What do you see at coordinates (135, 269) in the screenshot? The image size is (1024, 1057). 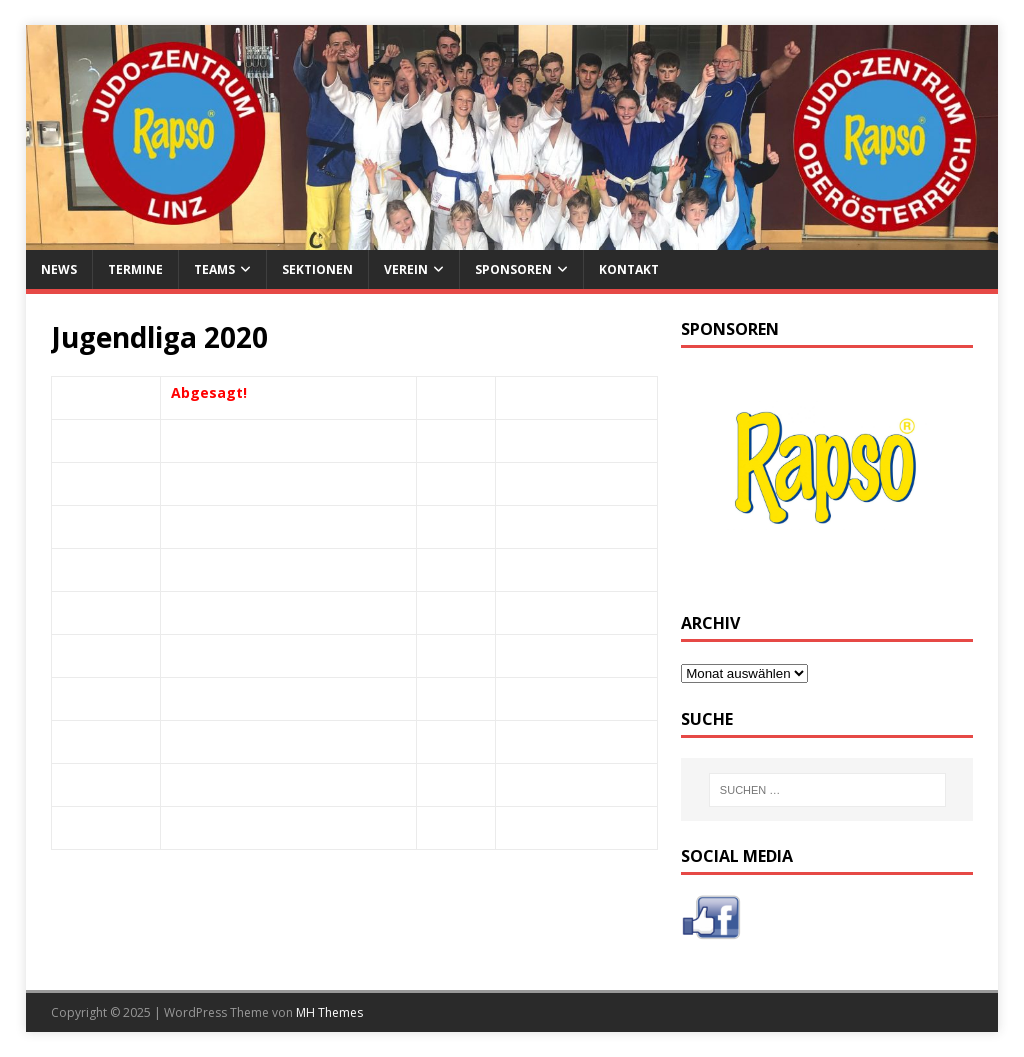 I see `Termine` at bounding box center [135, 269].